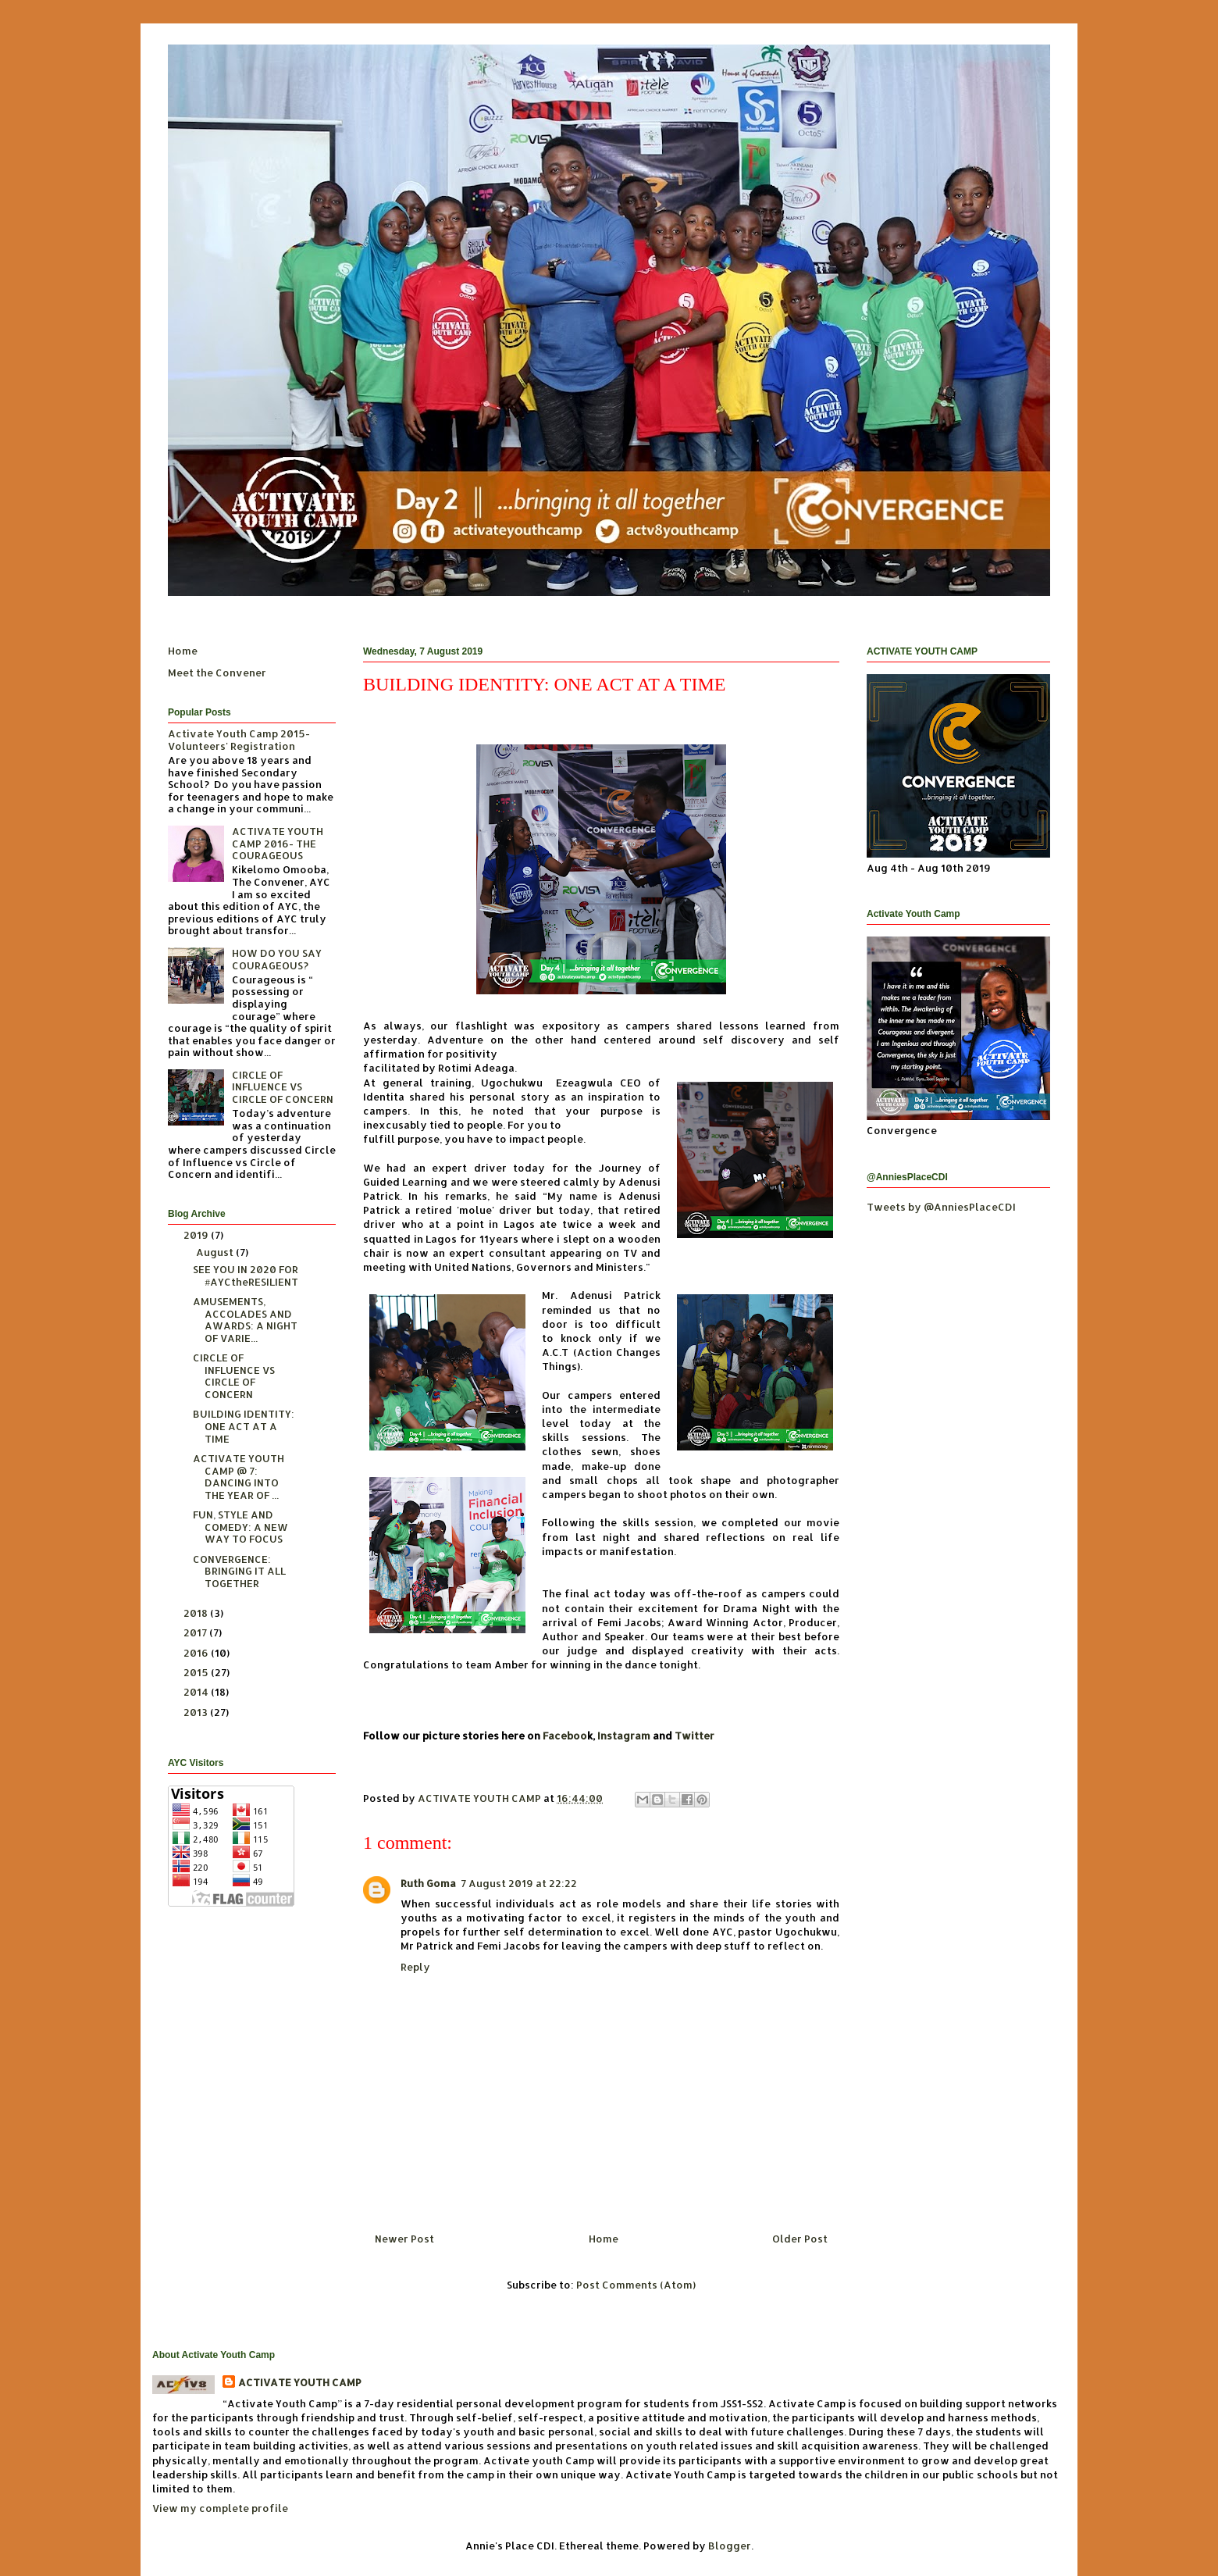 The height and width of the screenshot is (2576, 1218). What do you see at coordinates (196, 1712) in the screenshot?
I see `2013` at bounding box center [196, 1712].